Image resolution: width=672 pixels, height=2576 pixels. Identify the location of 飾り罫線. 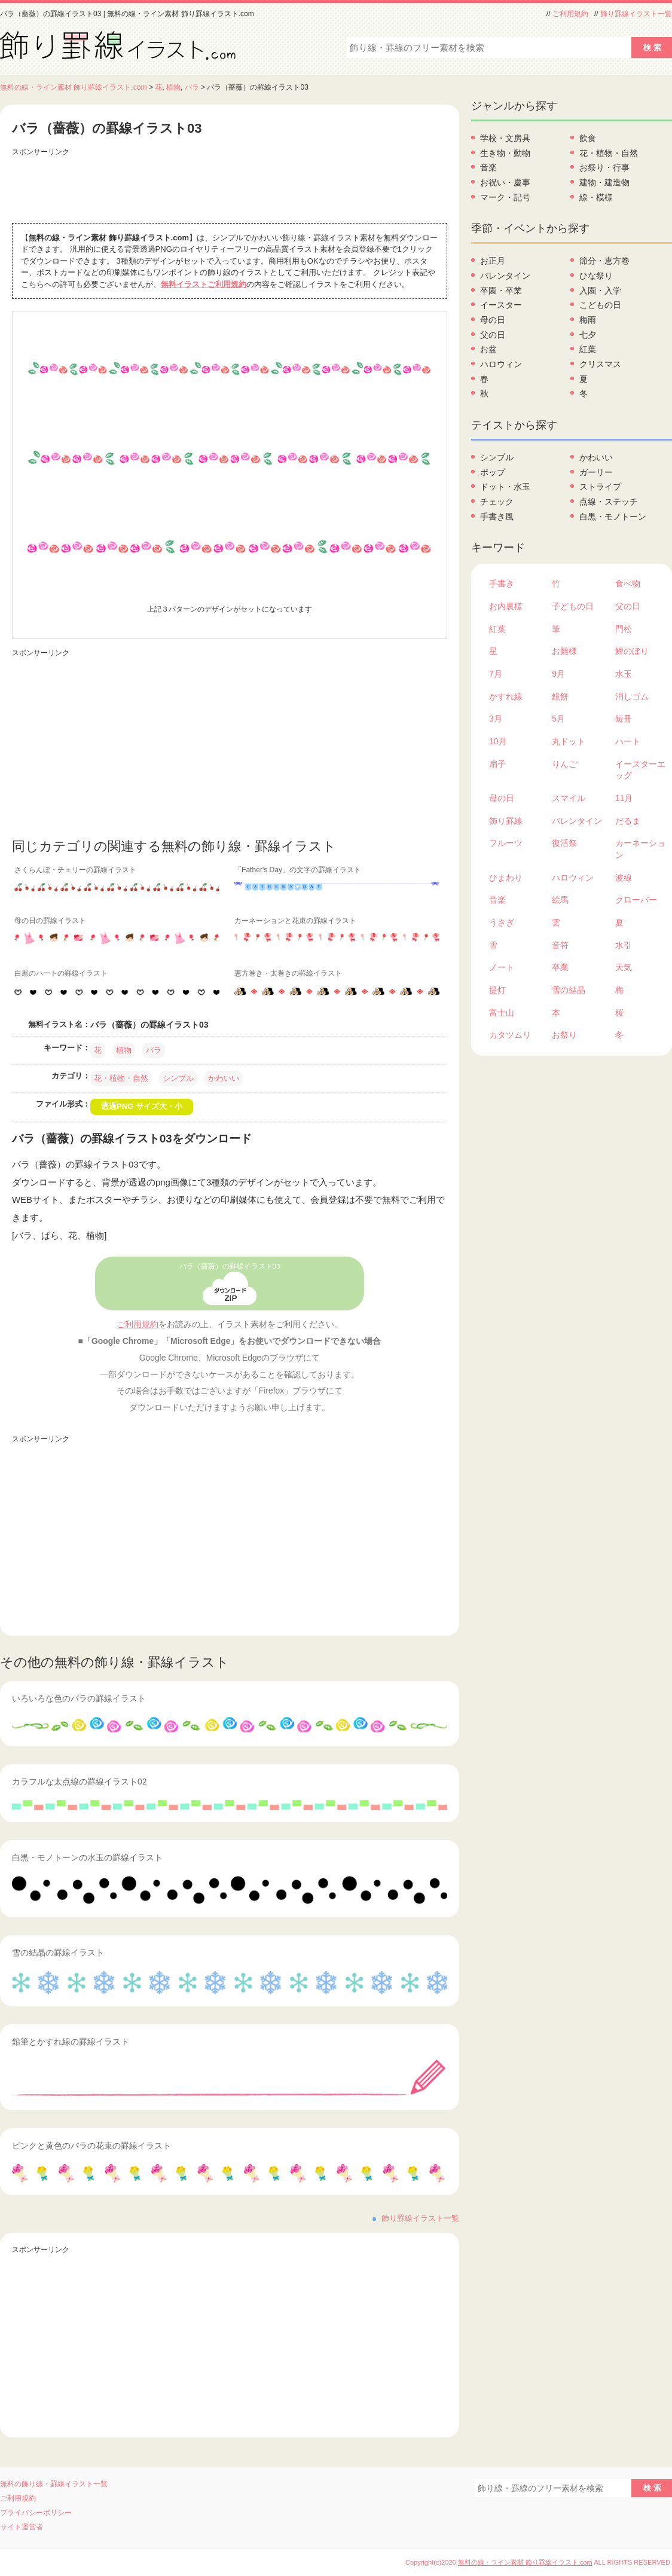
(506, 821).